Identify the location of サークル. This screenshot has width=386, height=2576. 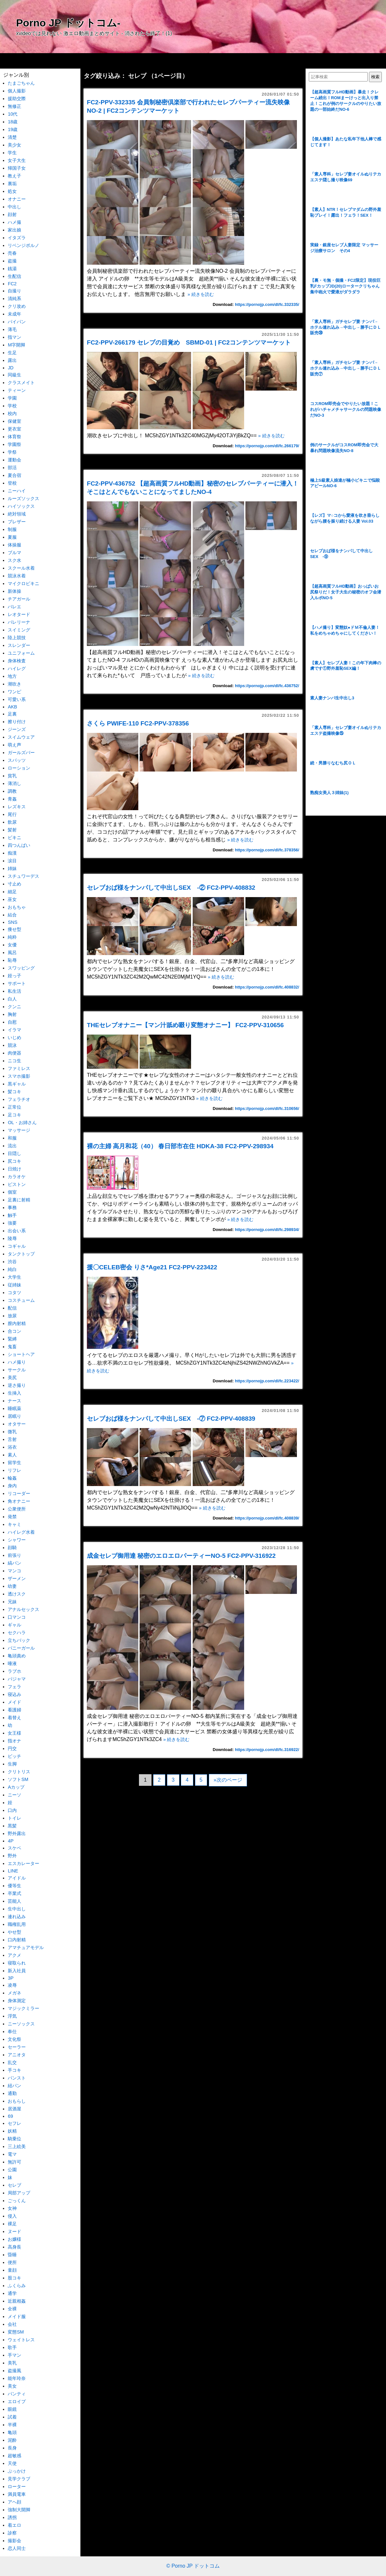
(17, 1369).